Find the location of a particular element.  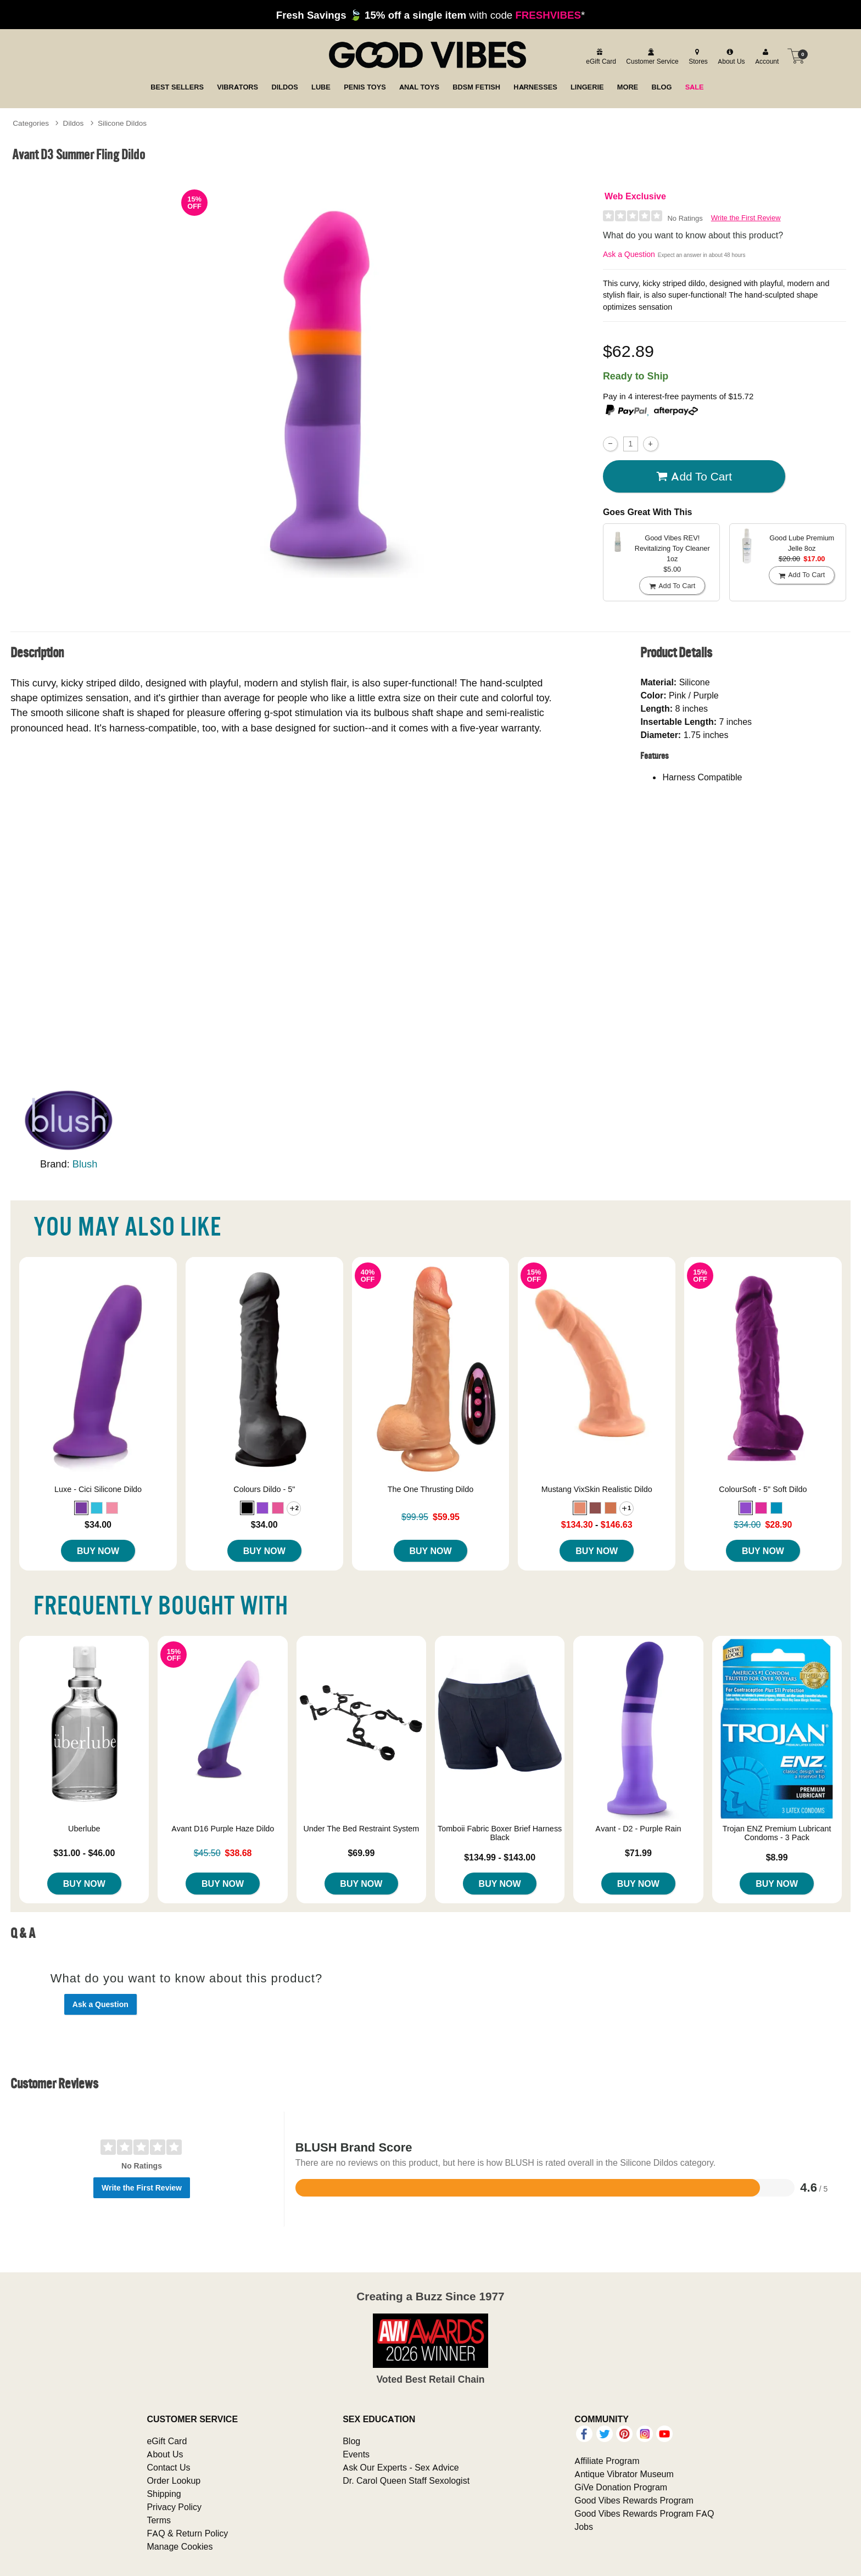

Shipping is located at coordinates (164, 2493).